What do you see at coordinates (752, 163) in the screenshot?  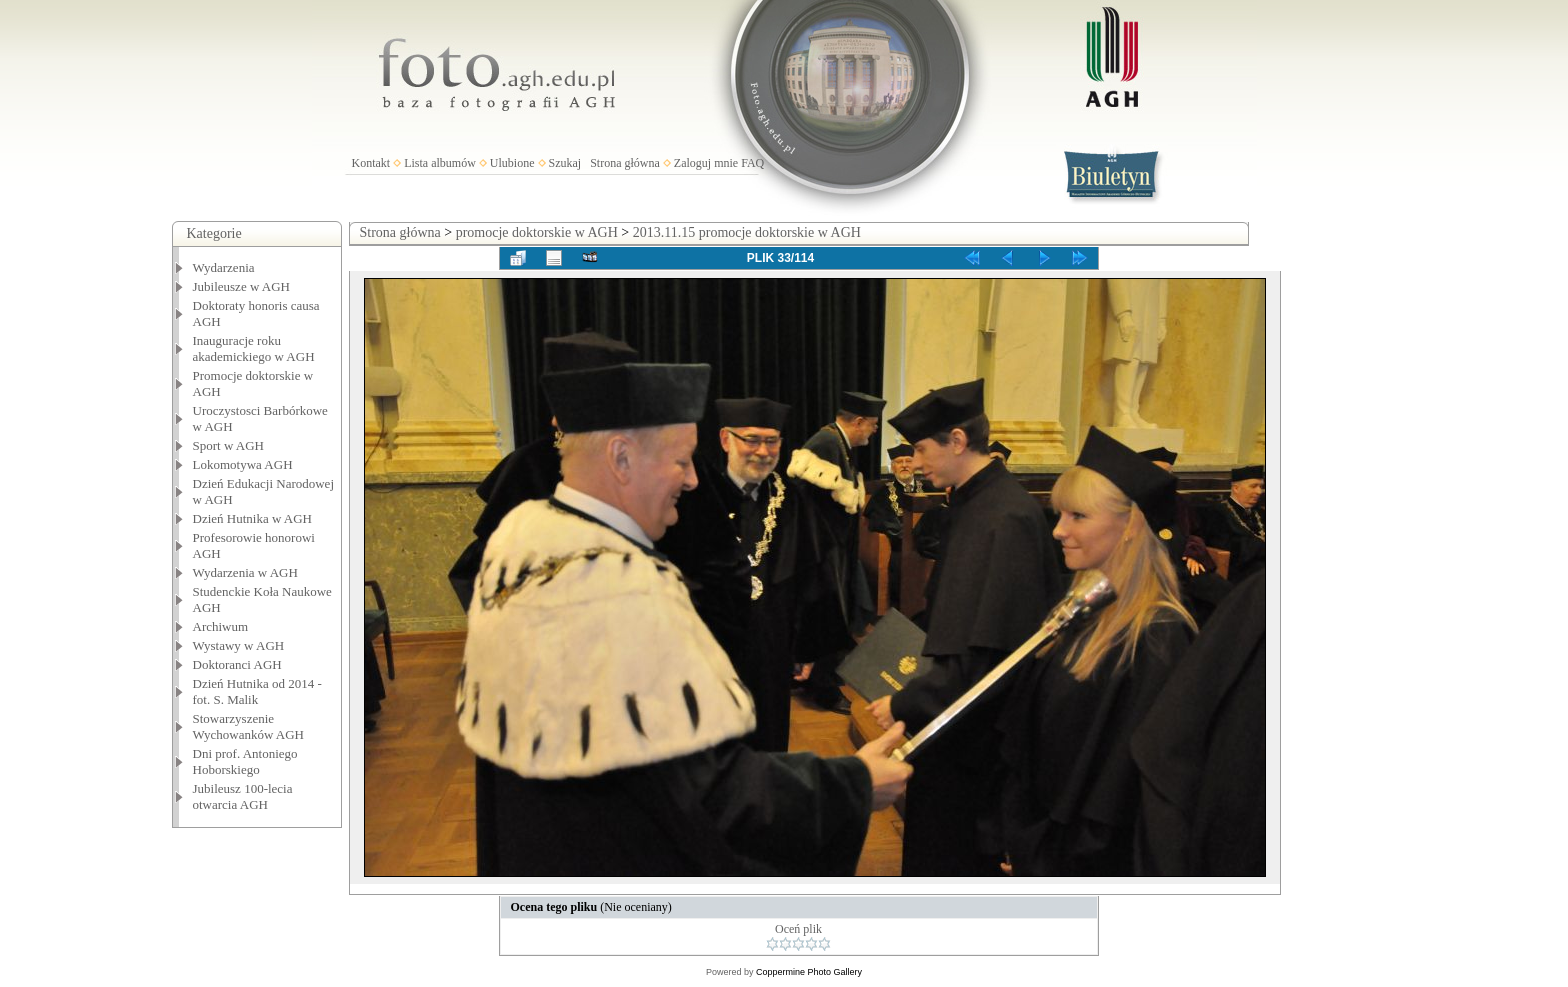 I see `FAQ` at bounding box center [752, 163].